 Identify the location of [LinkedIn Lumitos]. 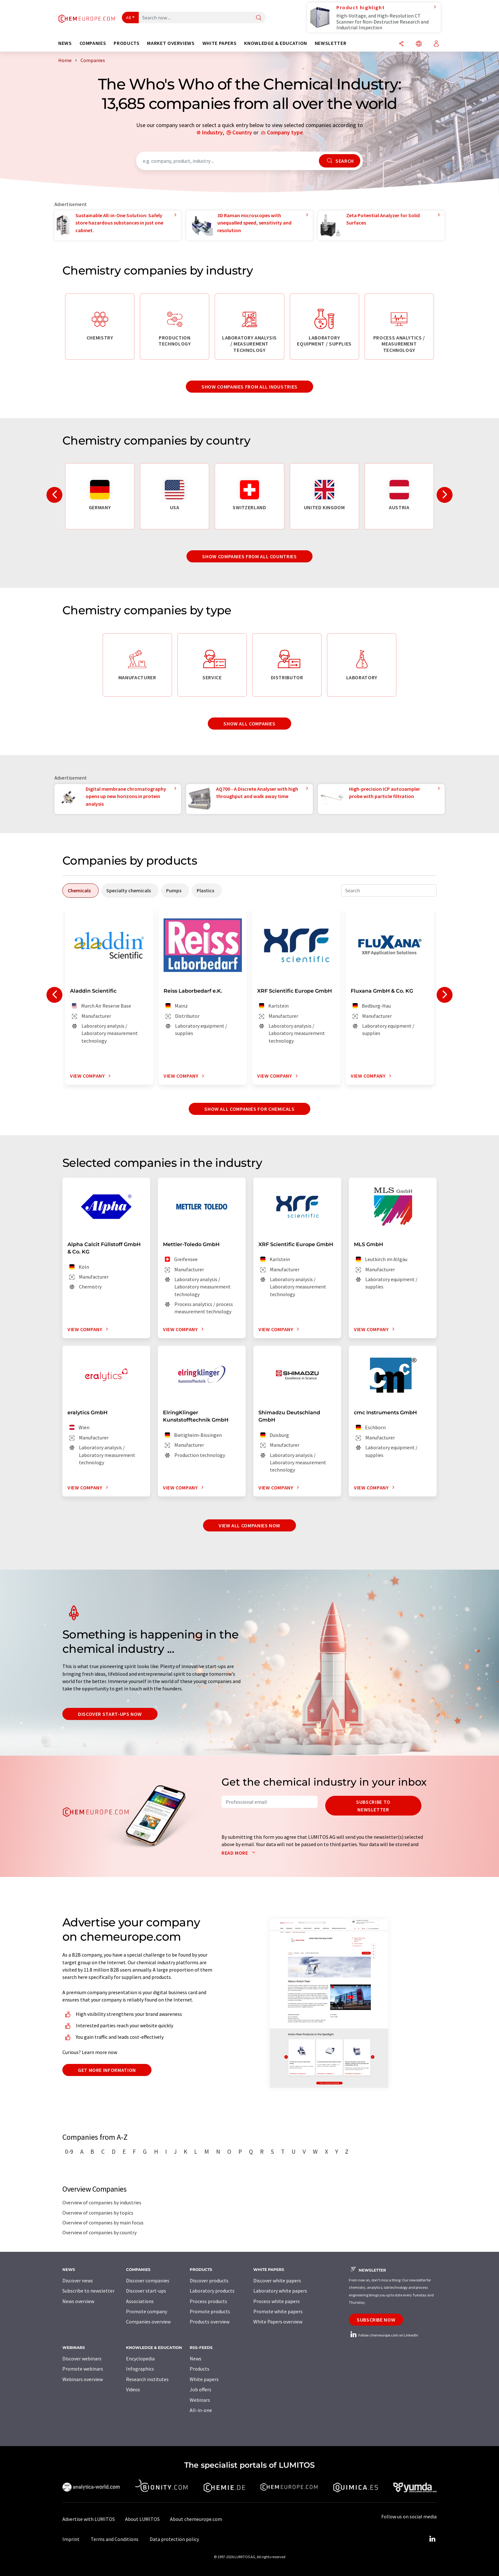
(432, 2539).